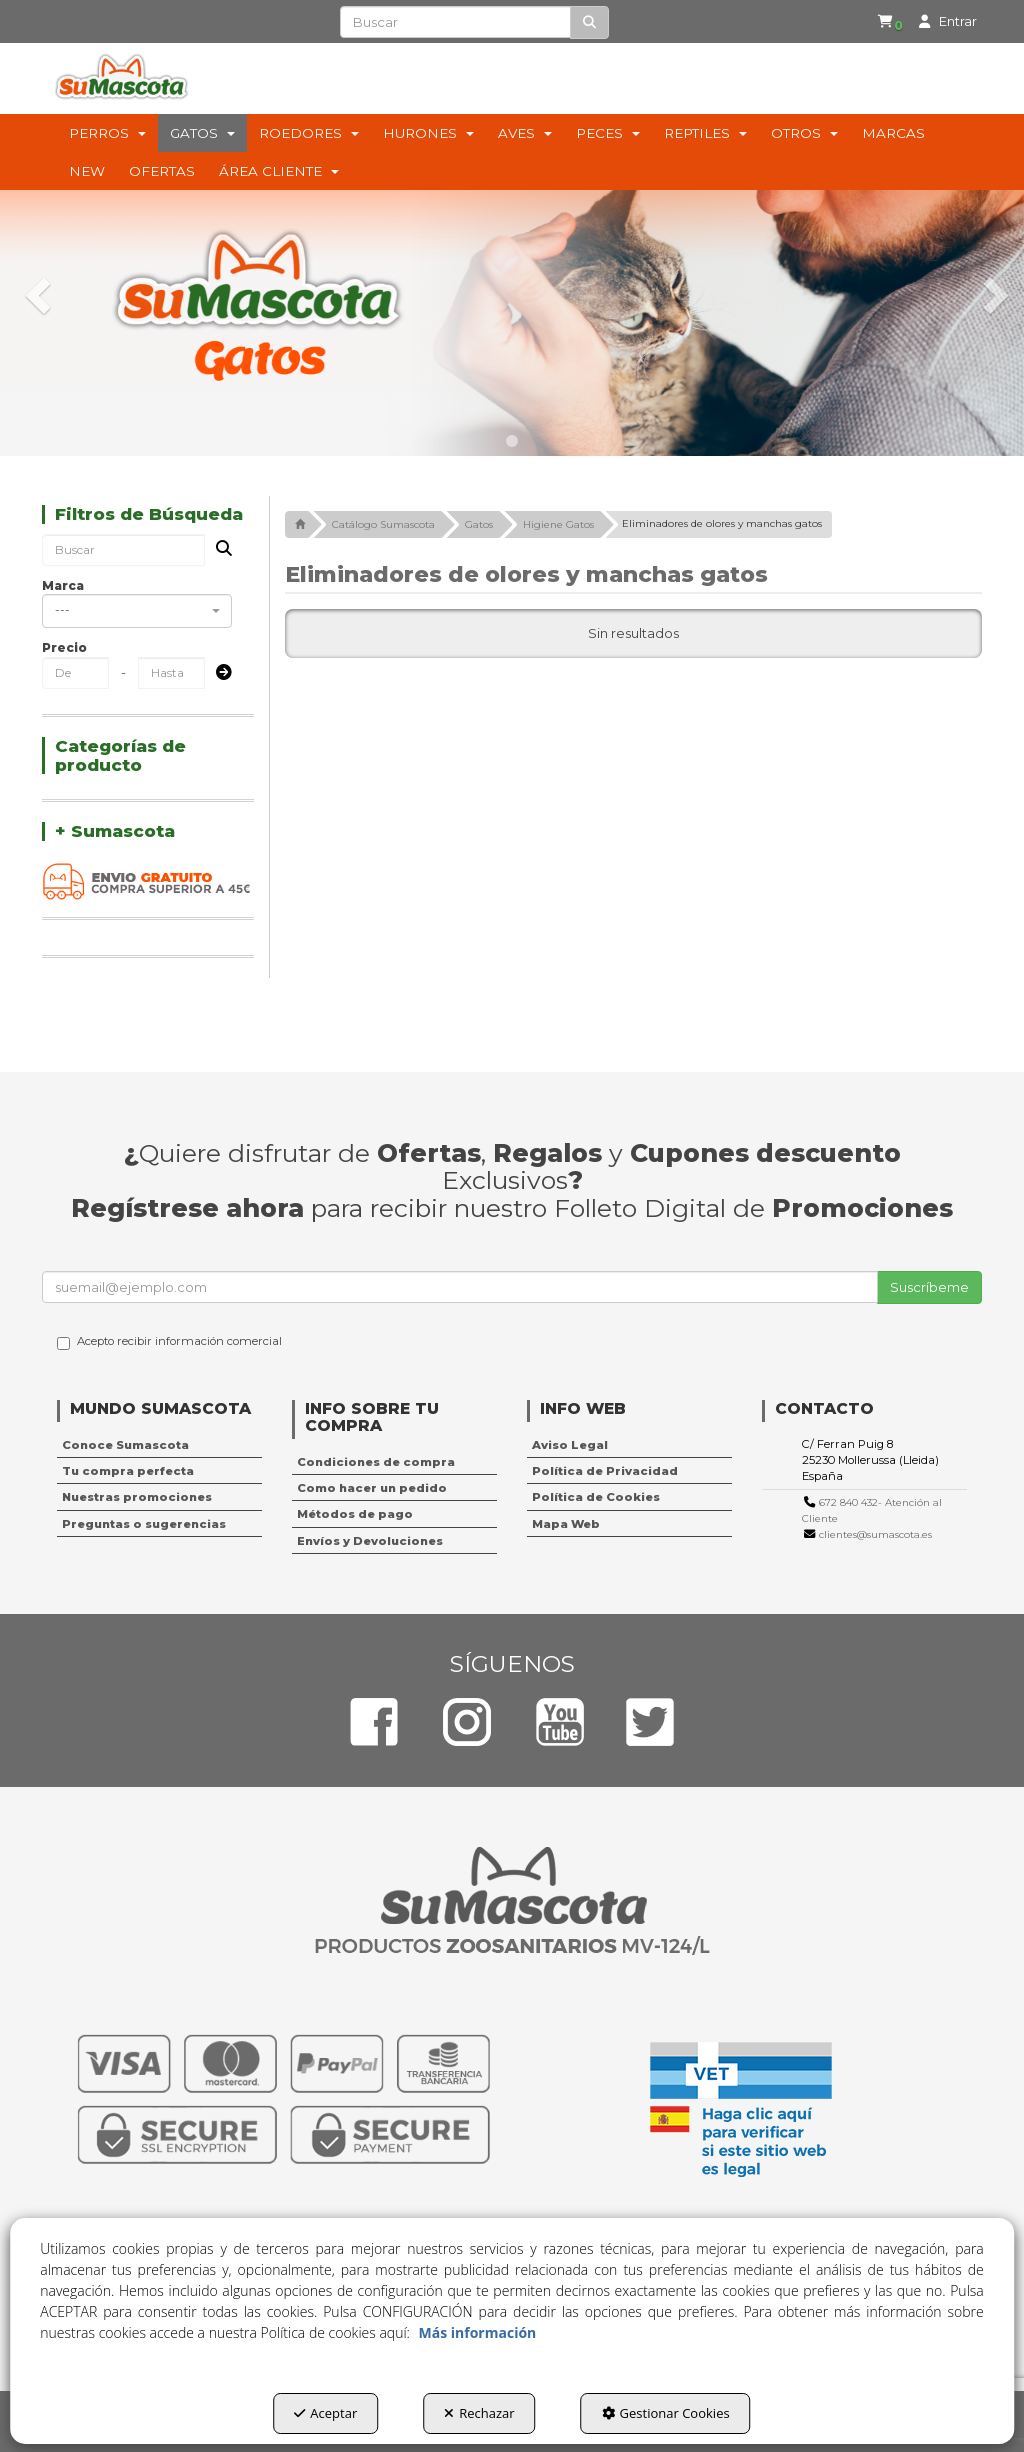 The image size is (1024, 2452). Describe the element at coordinates (144, 1524) in the screenshot. I see `Preguntas o sugerencias [button]` at that location.